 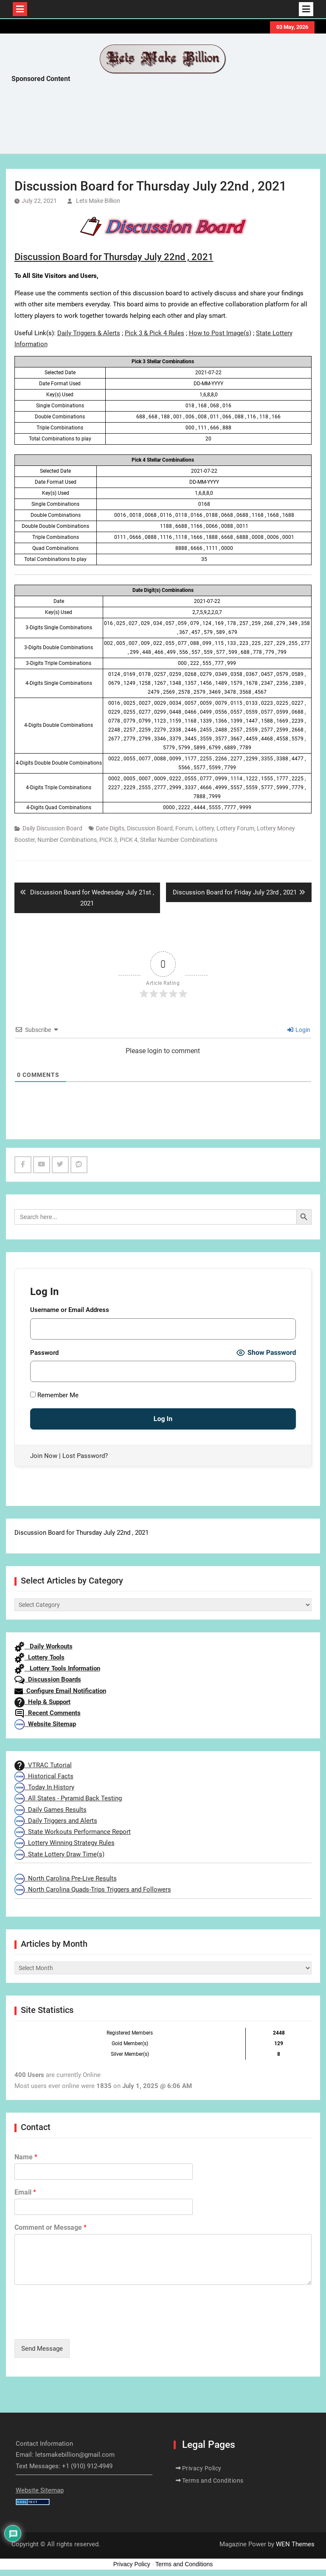 What do you see at coordinates (92, 1889) in the screenshot?
I see `North Carolina Quads-Trips Triggers and Followers` at bounding box center [92, 1889].